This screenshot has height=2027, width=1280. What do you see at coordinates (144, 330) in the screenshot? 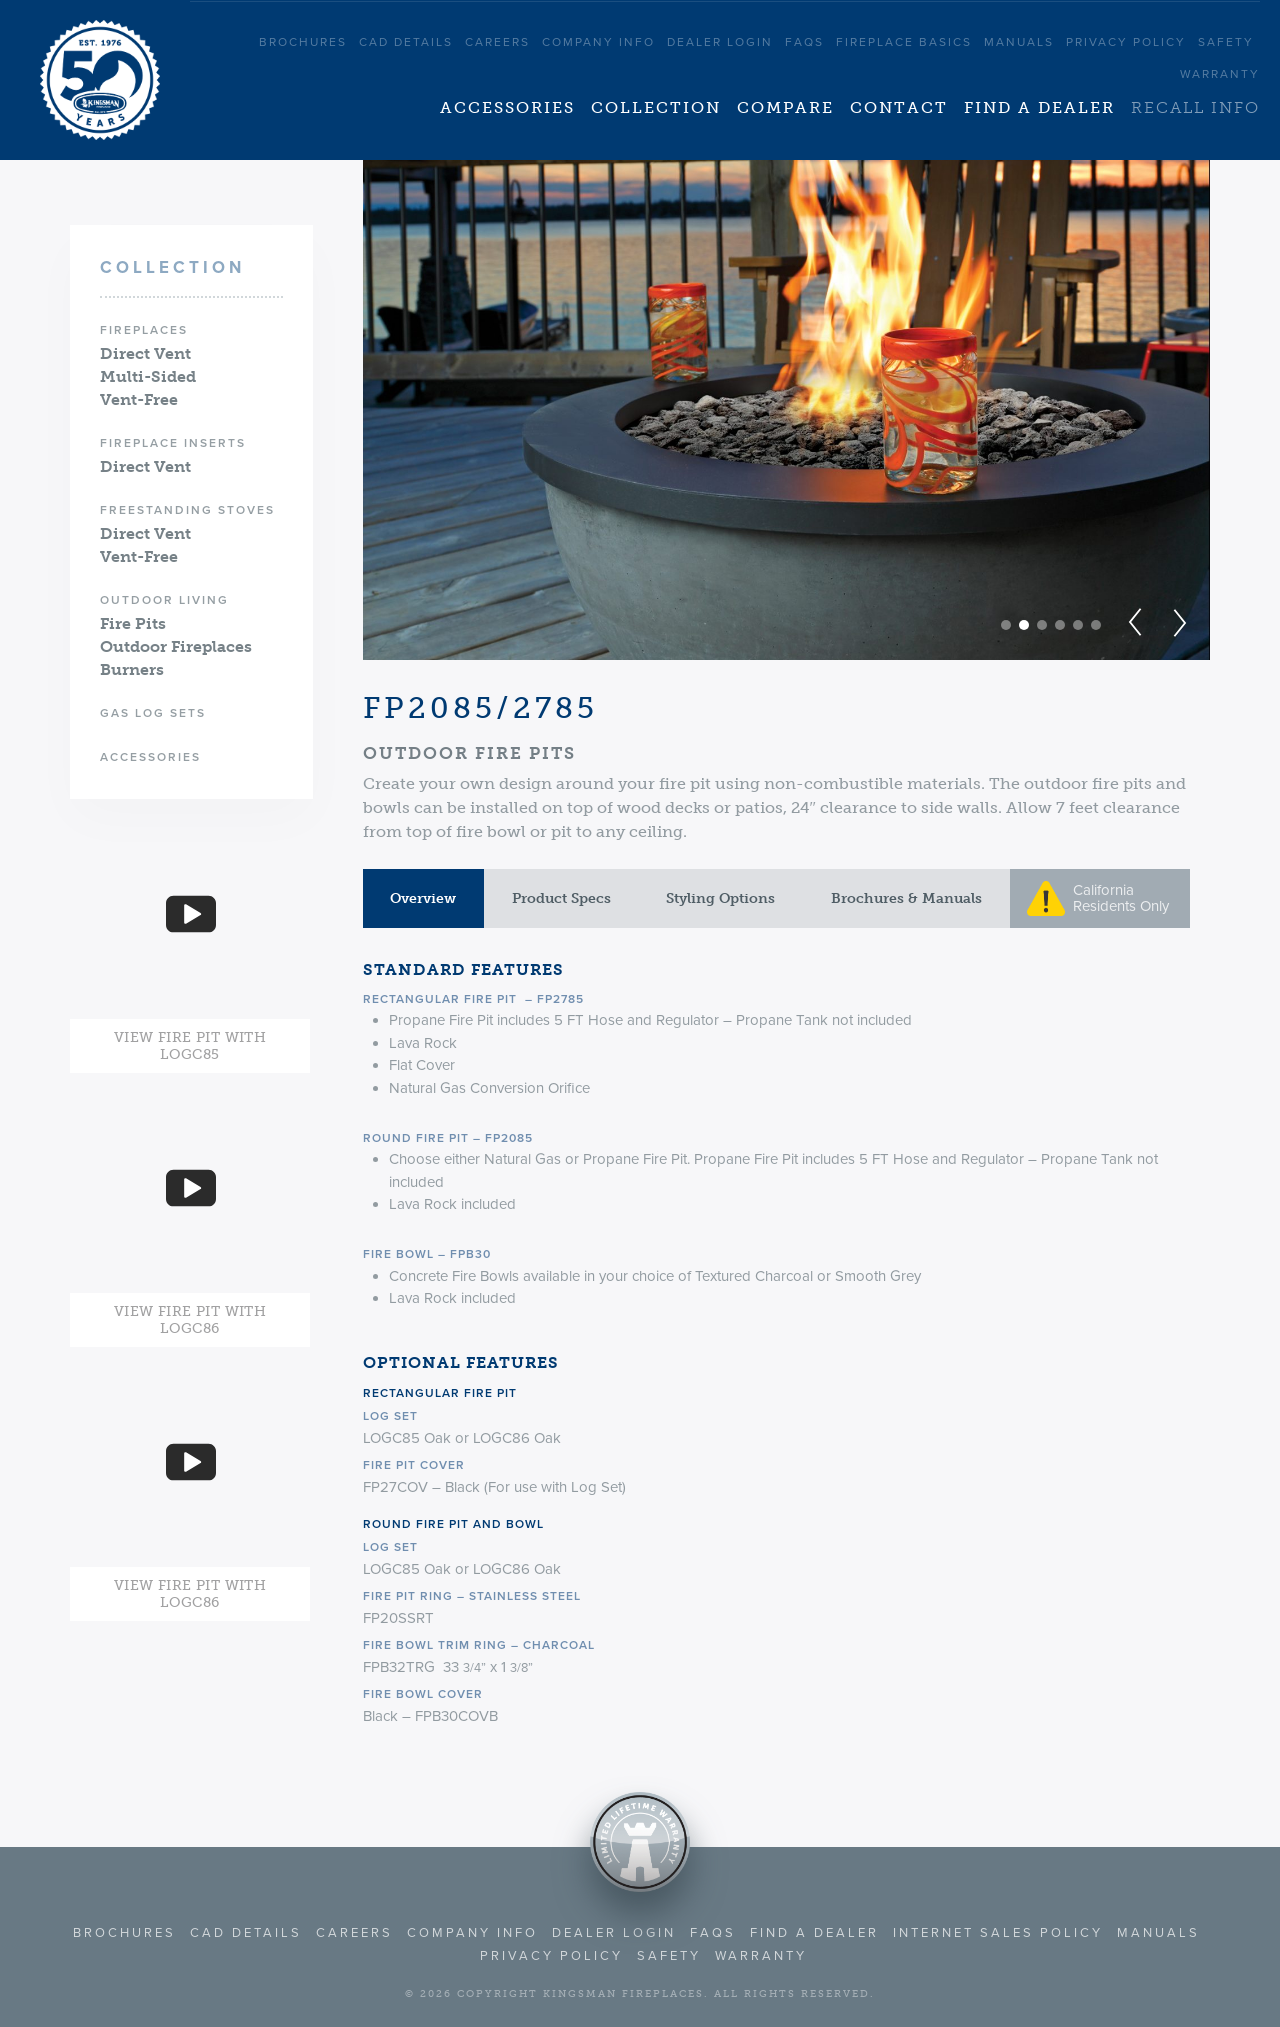
I see `Fireplaces` at bounding box center [144, 330].